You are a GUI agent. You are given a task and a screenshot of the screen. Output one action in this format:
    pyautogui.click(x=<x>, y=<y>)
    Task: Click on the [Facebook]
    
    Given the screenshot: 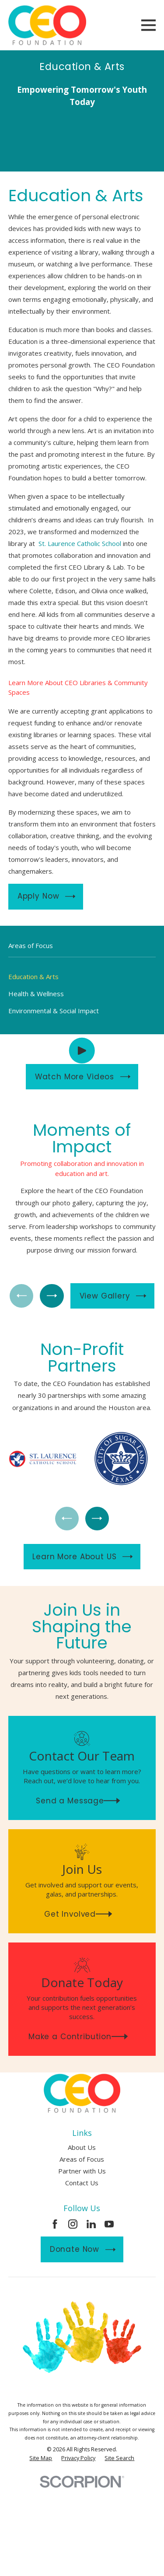 What is the action you would take?
    pyautogui.click(x=54, y=2224)
    